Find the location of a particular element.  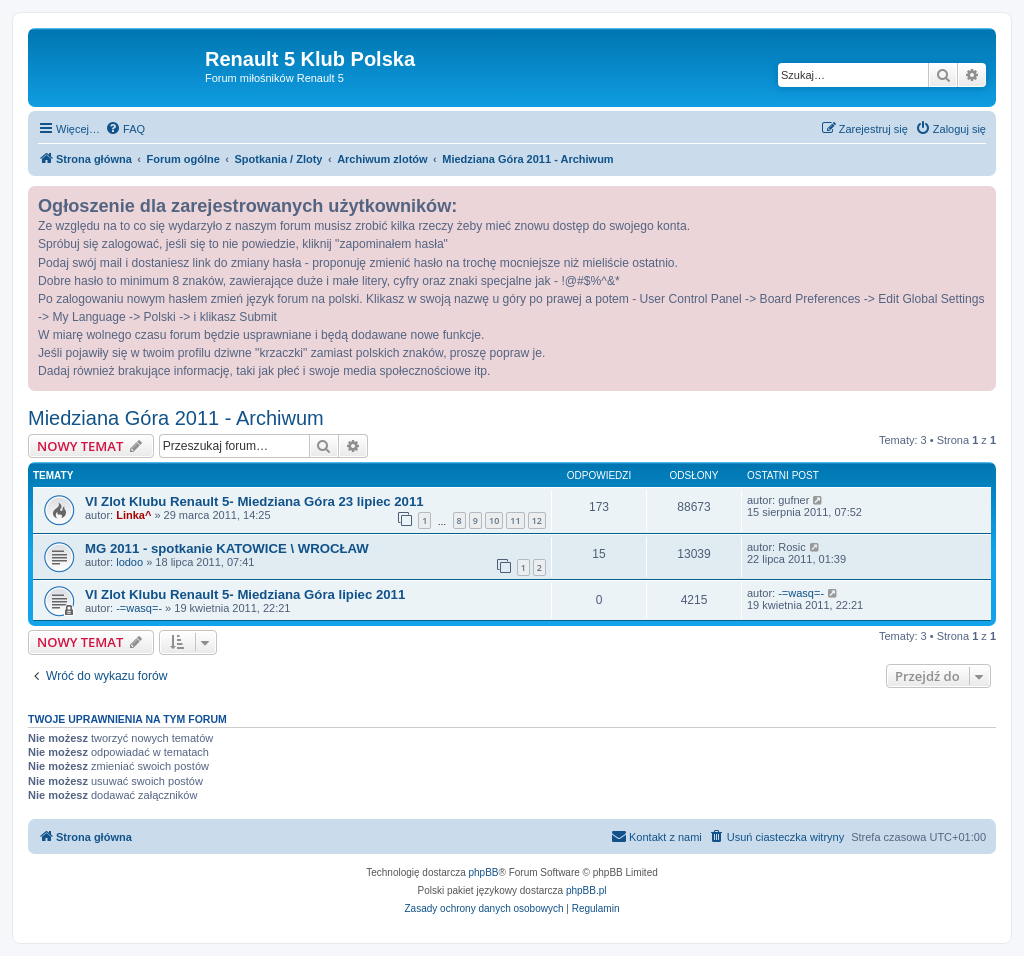

11 is located at coordinates (515, 520).